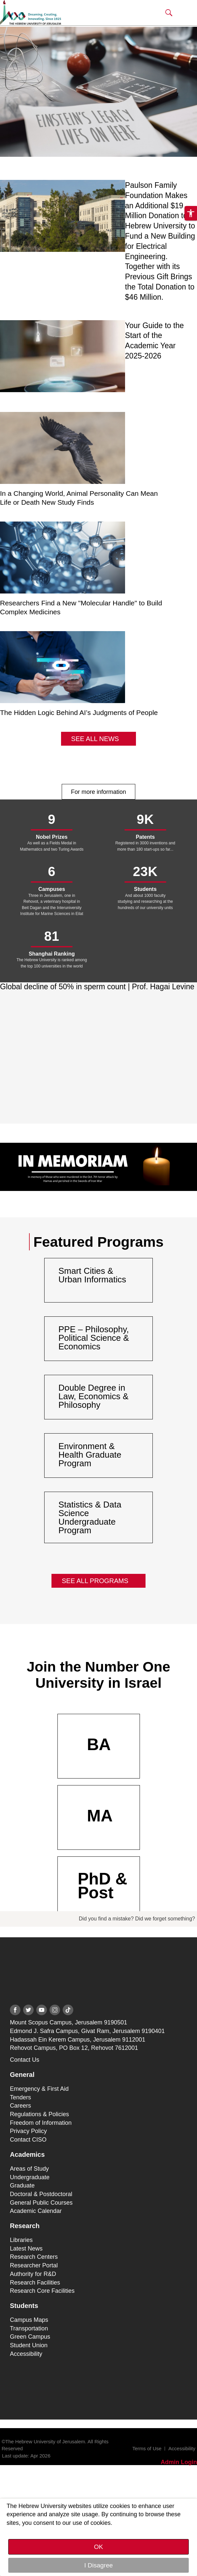 This screenshot has height=2576, width=197. I want to click on Campus Maps, so click(29, 2320).